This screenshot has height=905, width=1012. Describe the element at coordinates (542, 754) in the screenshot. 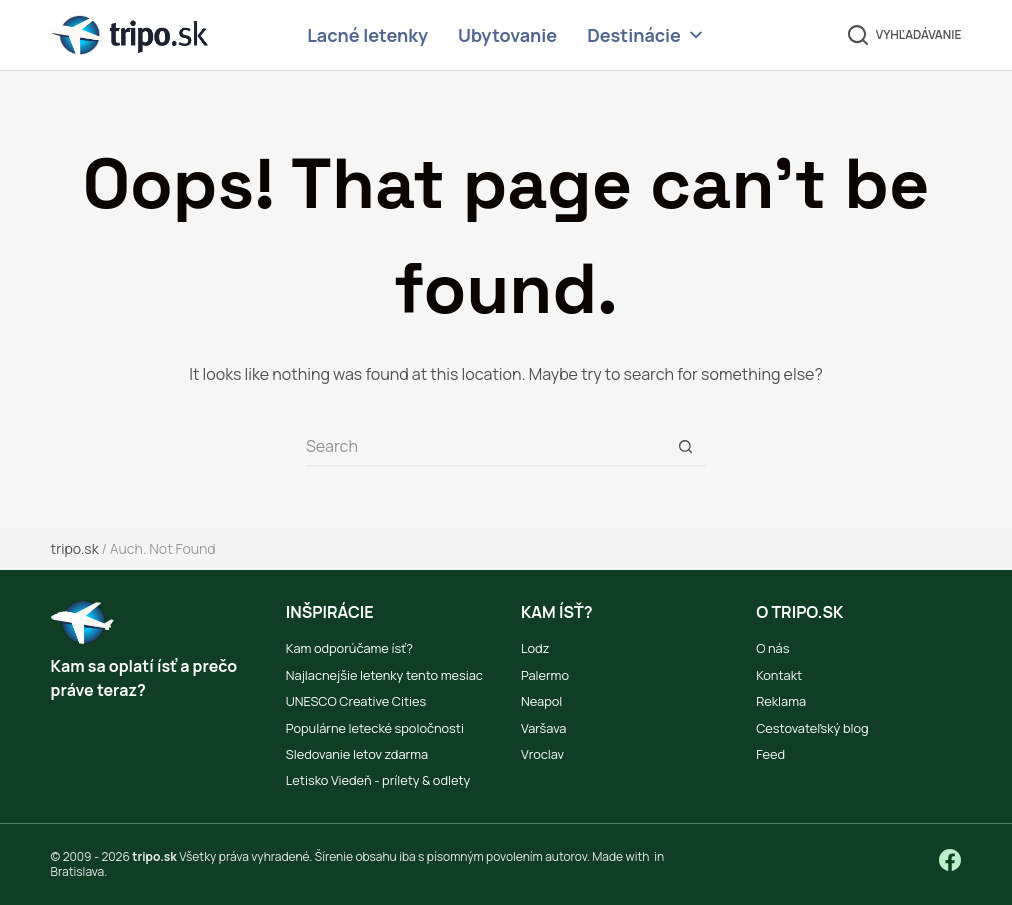

I see `Vroclav` at that location.